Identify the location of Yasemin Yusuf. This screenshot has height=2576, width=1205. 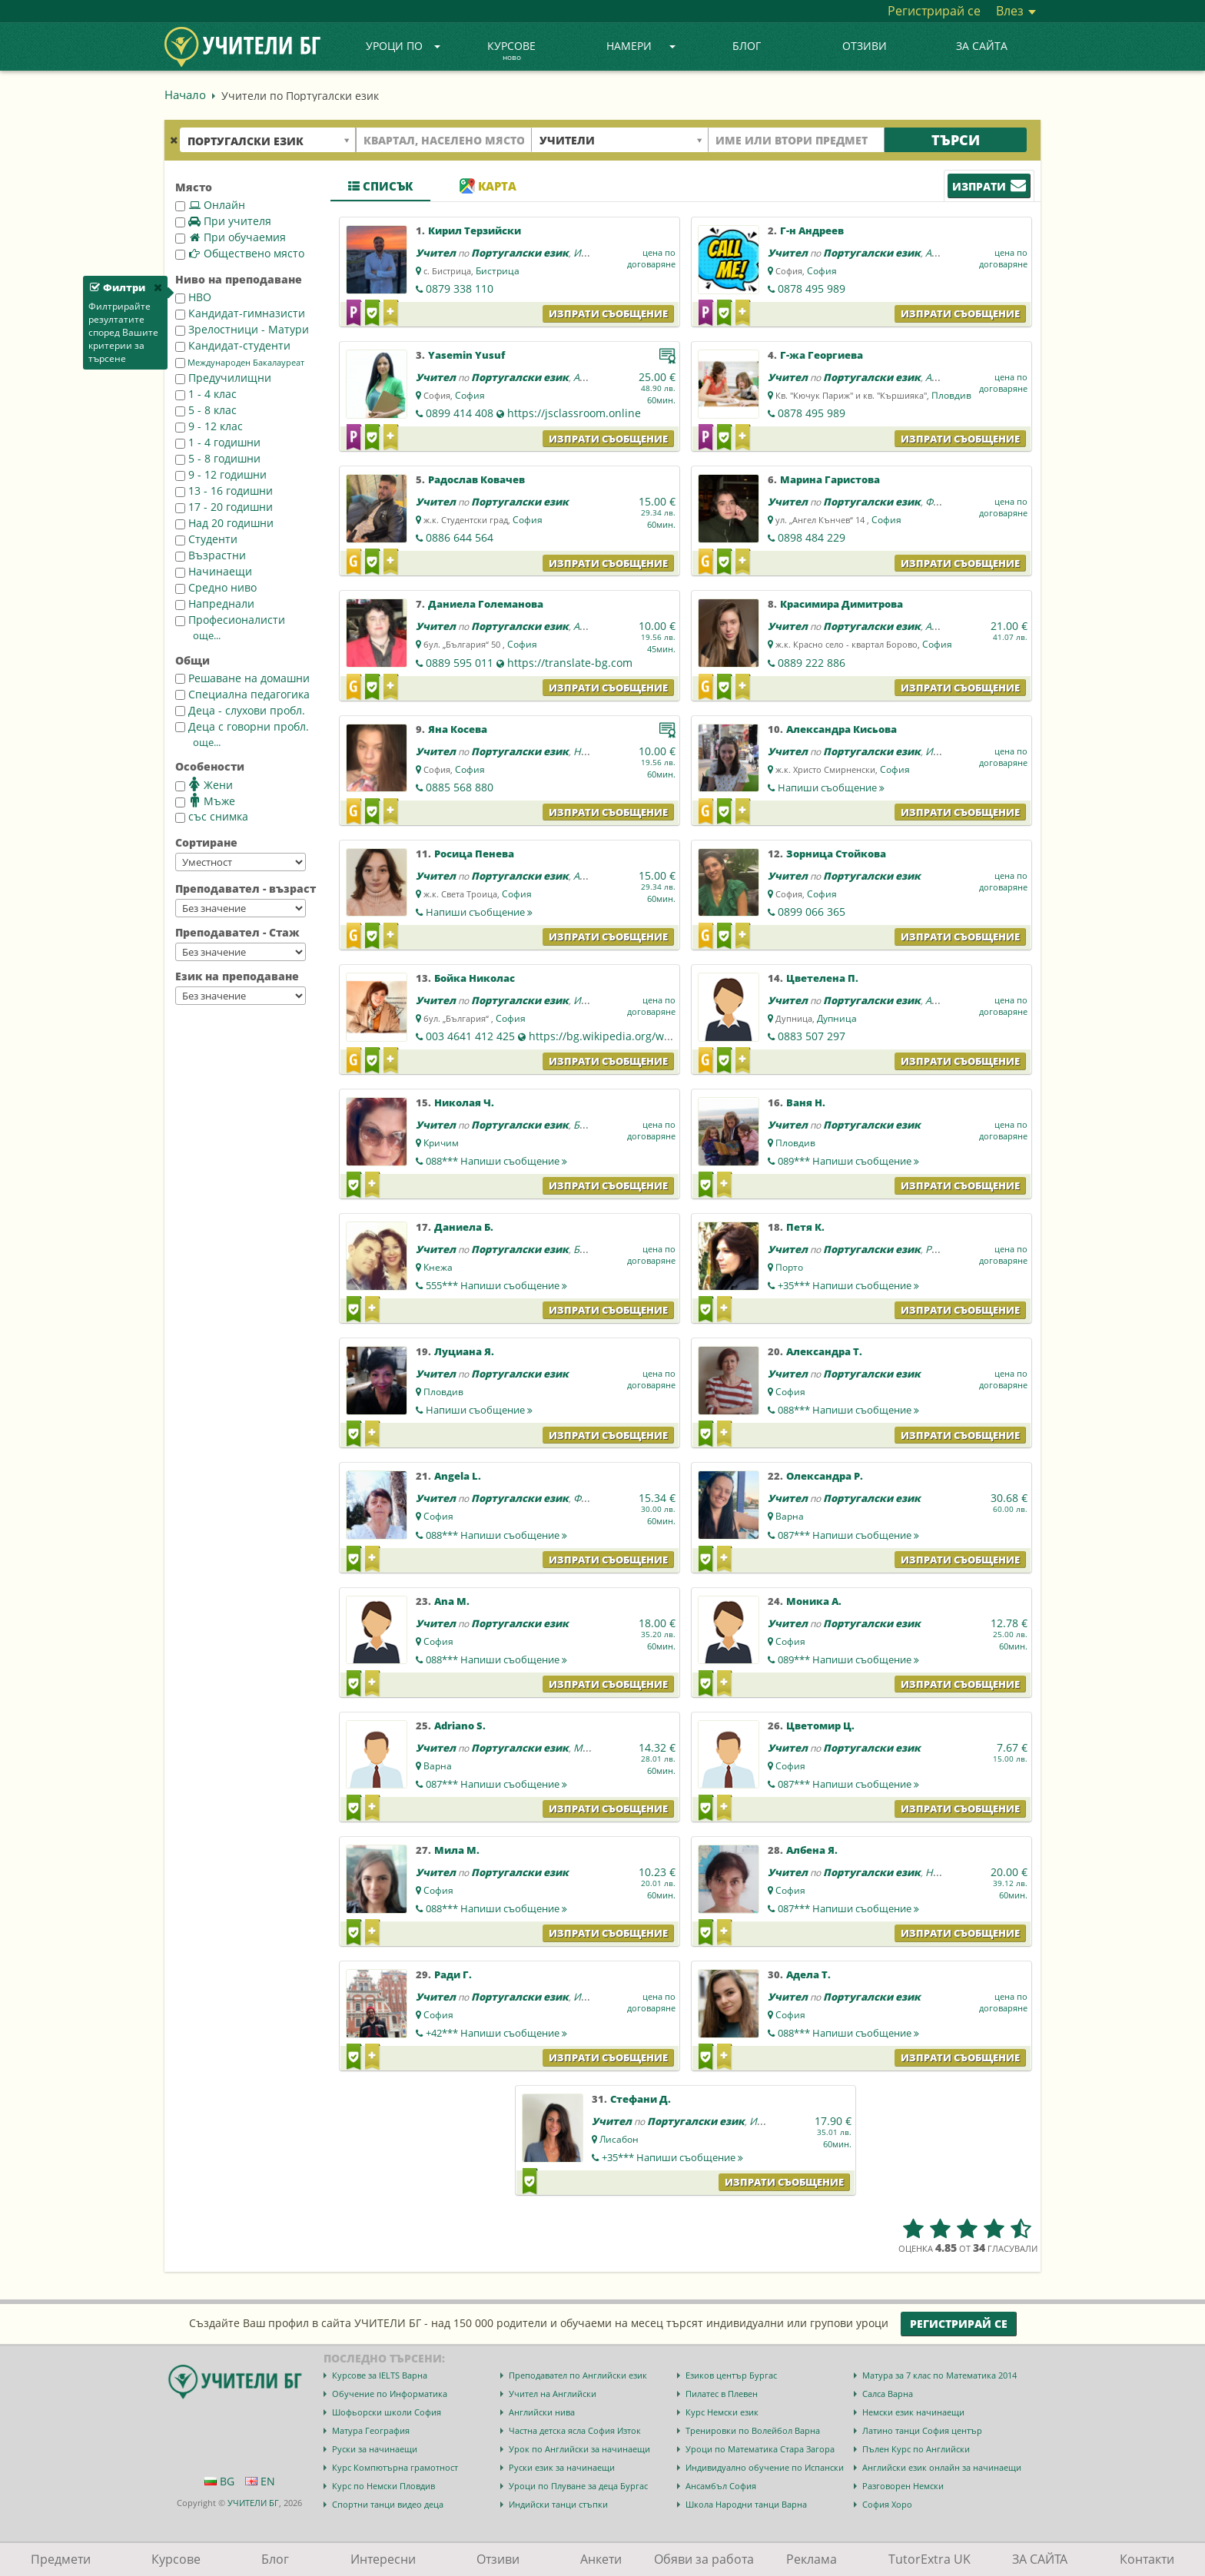
(466, 355).